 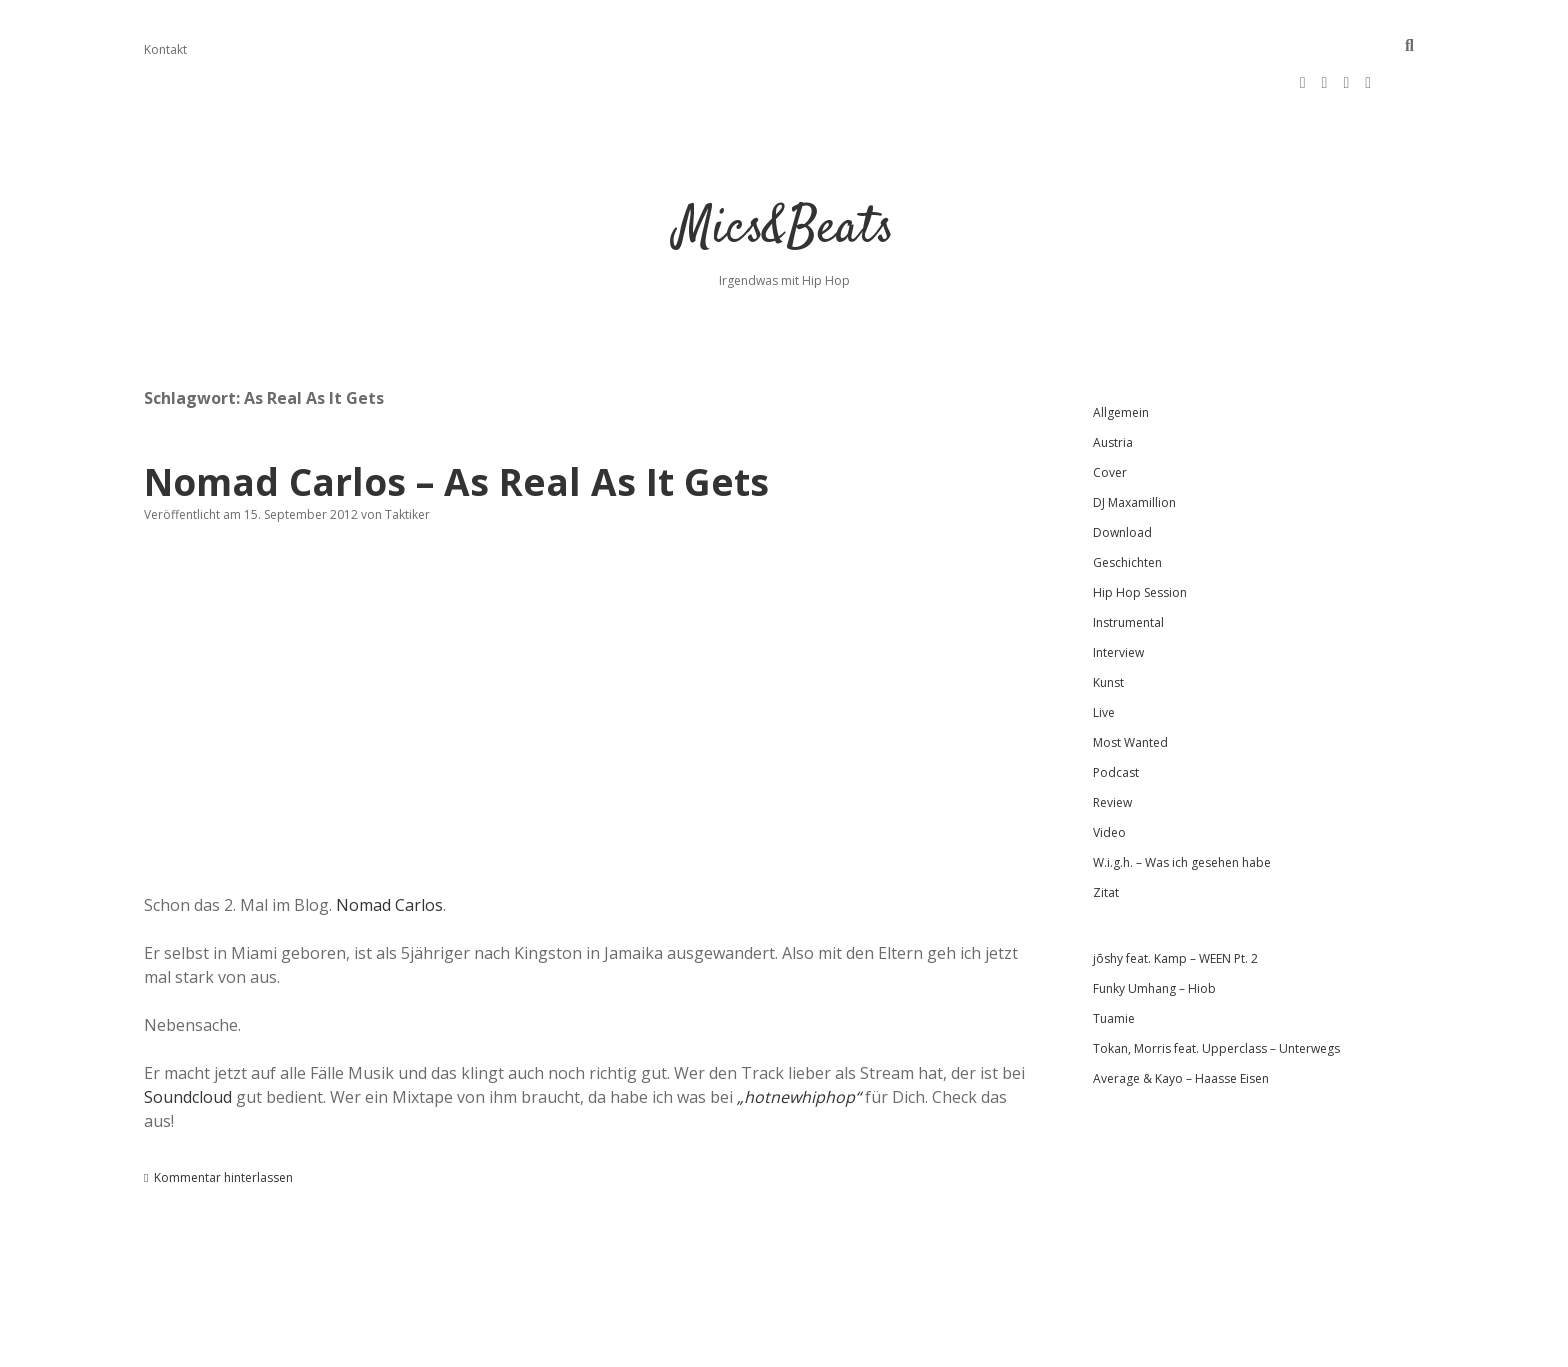 I want to click on Nomad Carlos – As Real As It Gets, so click(x=456, y=421).